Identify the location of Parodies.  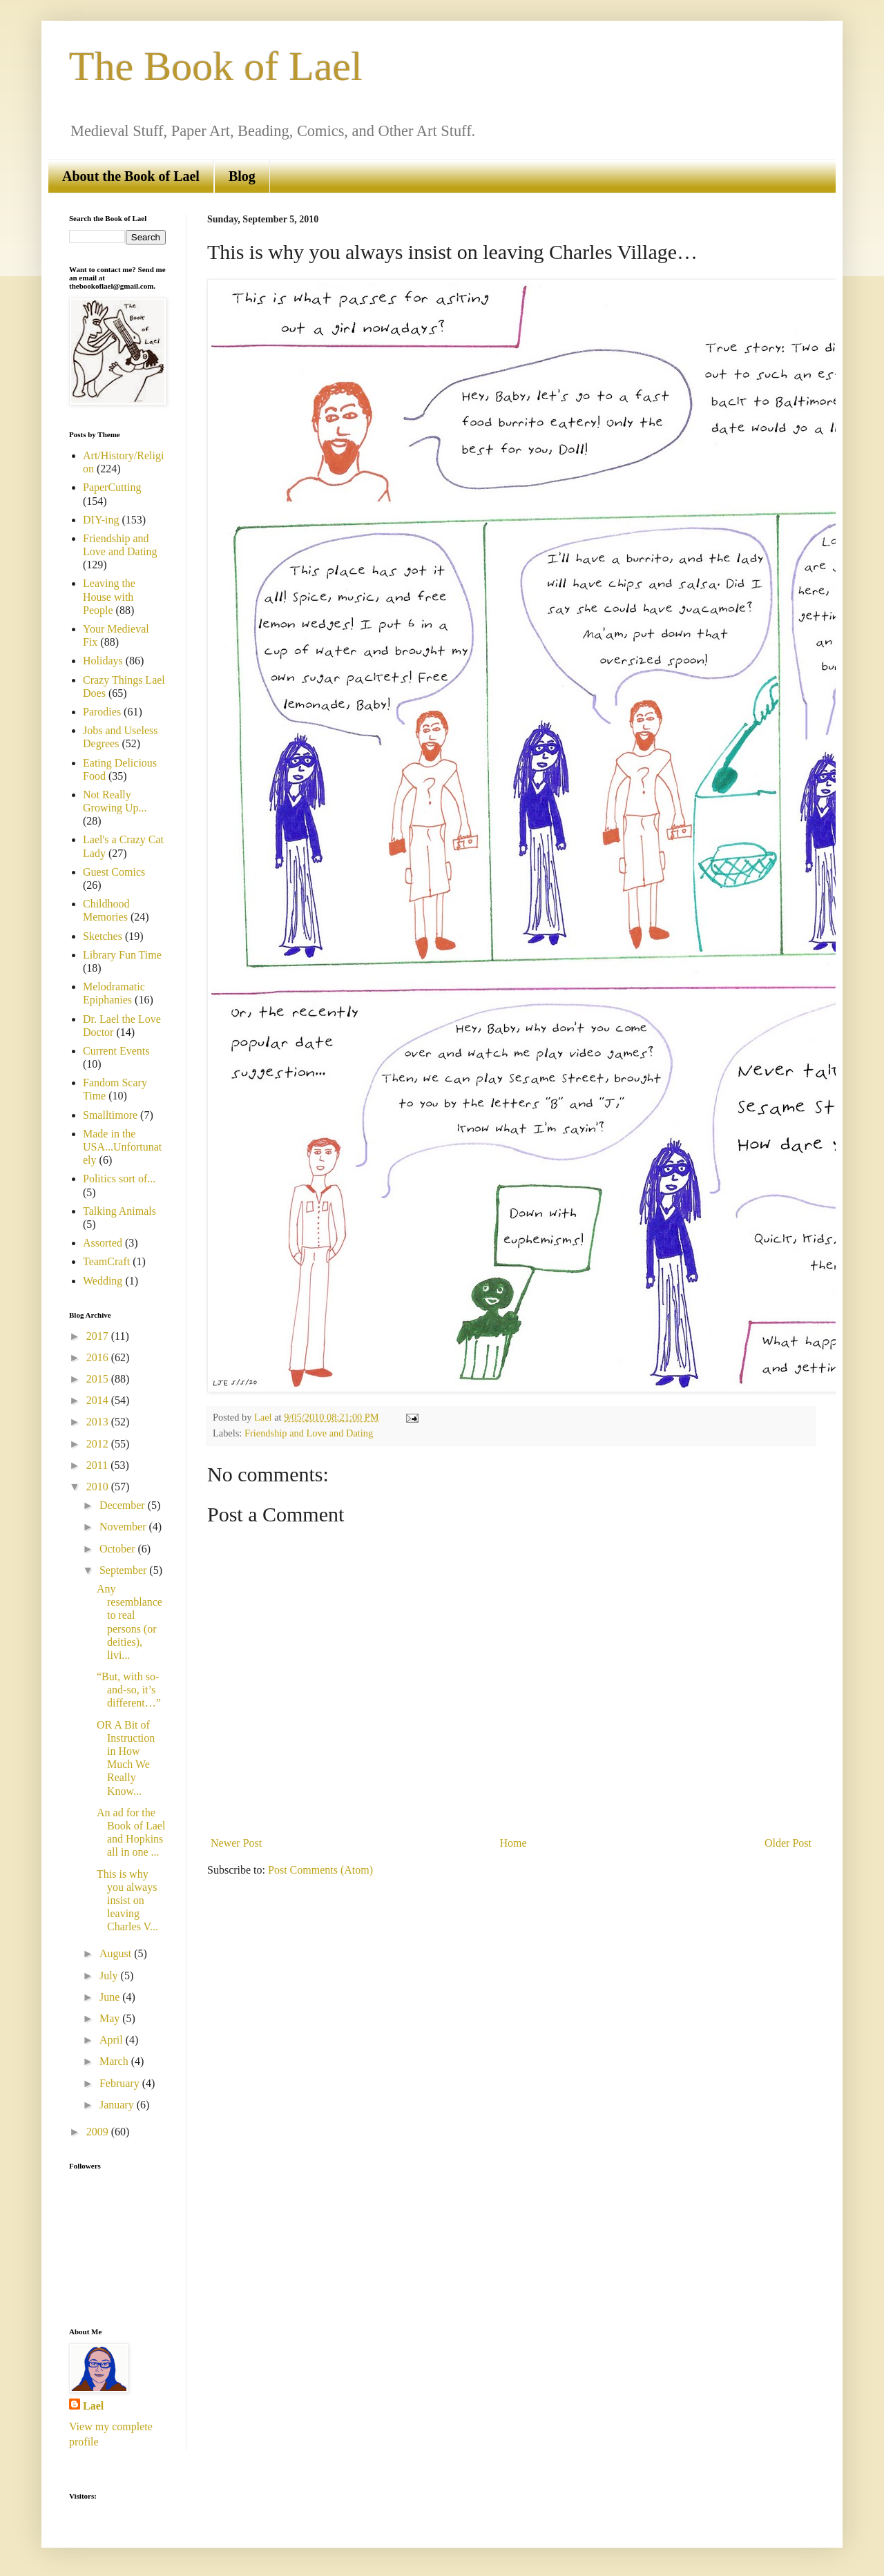
(102, 712).